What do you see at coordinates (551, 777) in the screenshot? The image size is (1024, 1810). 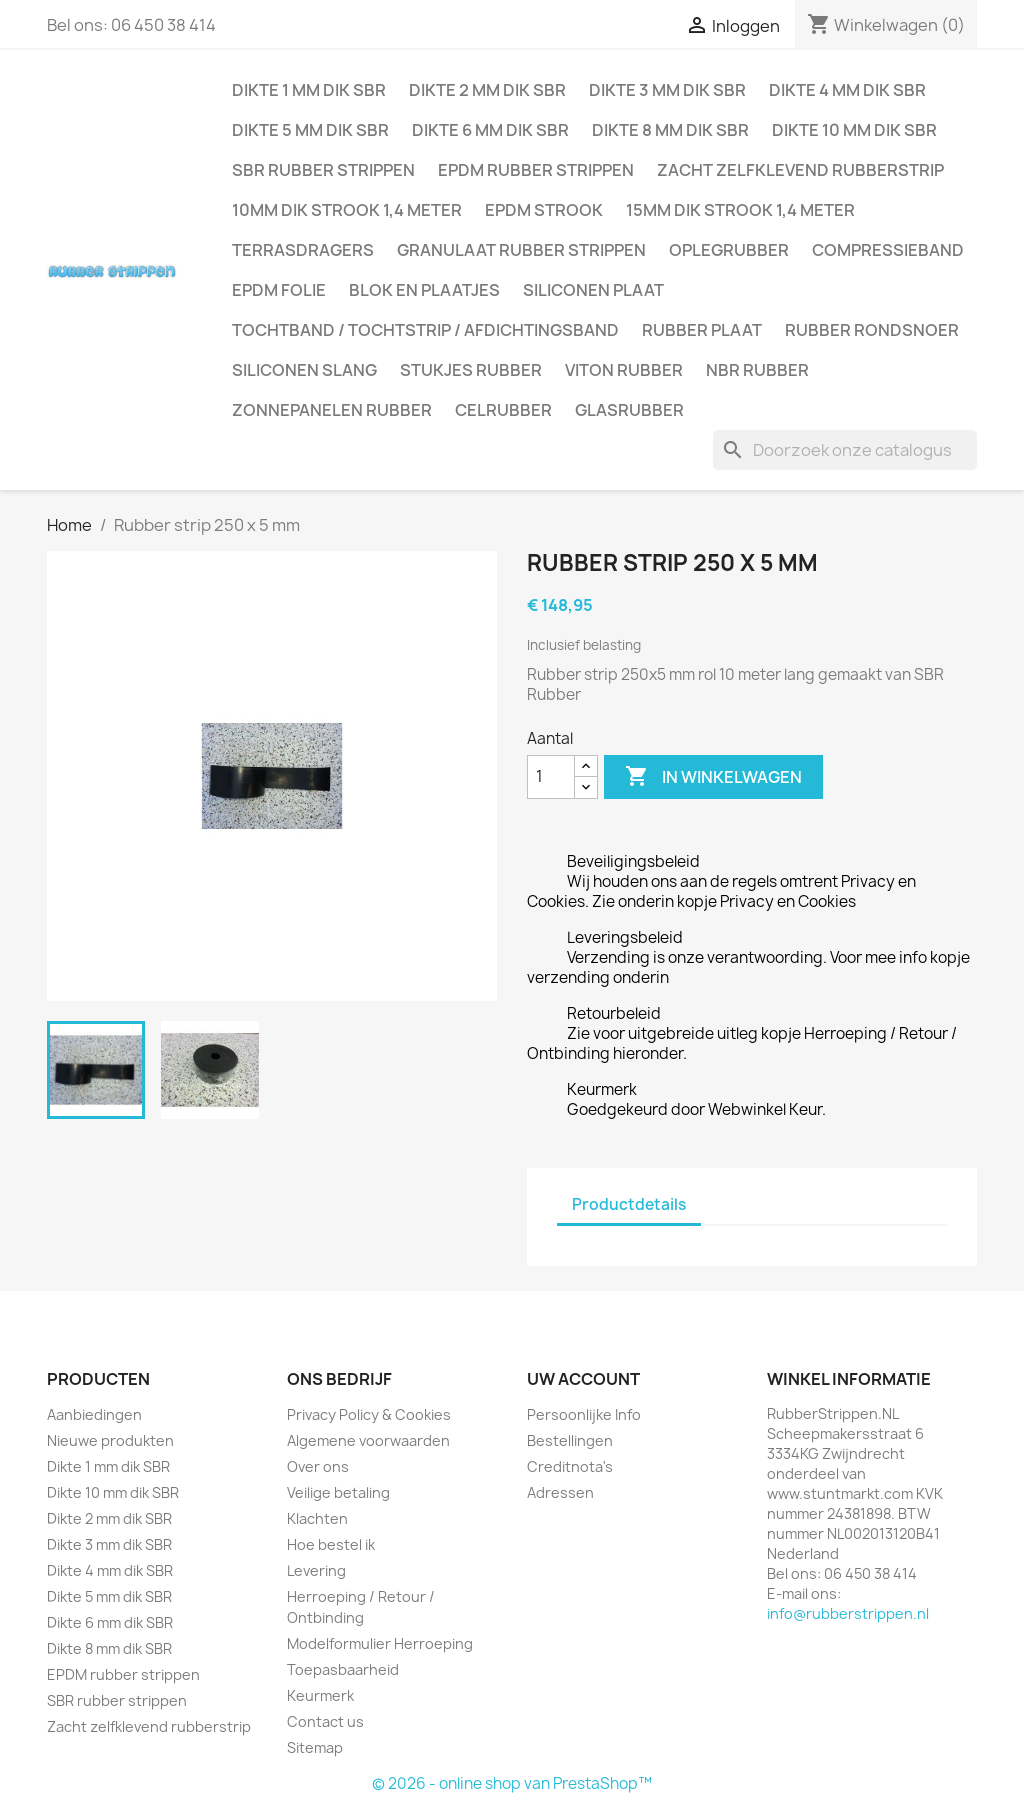 I see `[Aantal]` at bounding box center [551, 777].